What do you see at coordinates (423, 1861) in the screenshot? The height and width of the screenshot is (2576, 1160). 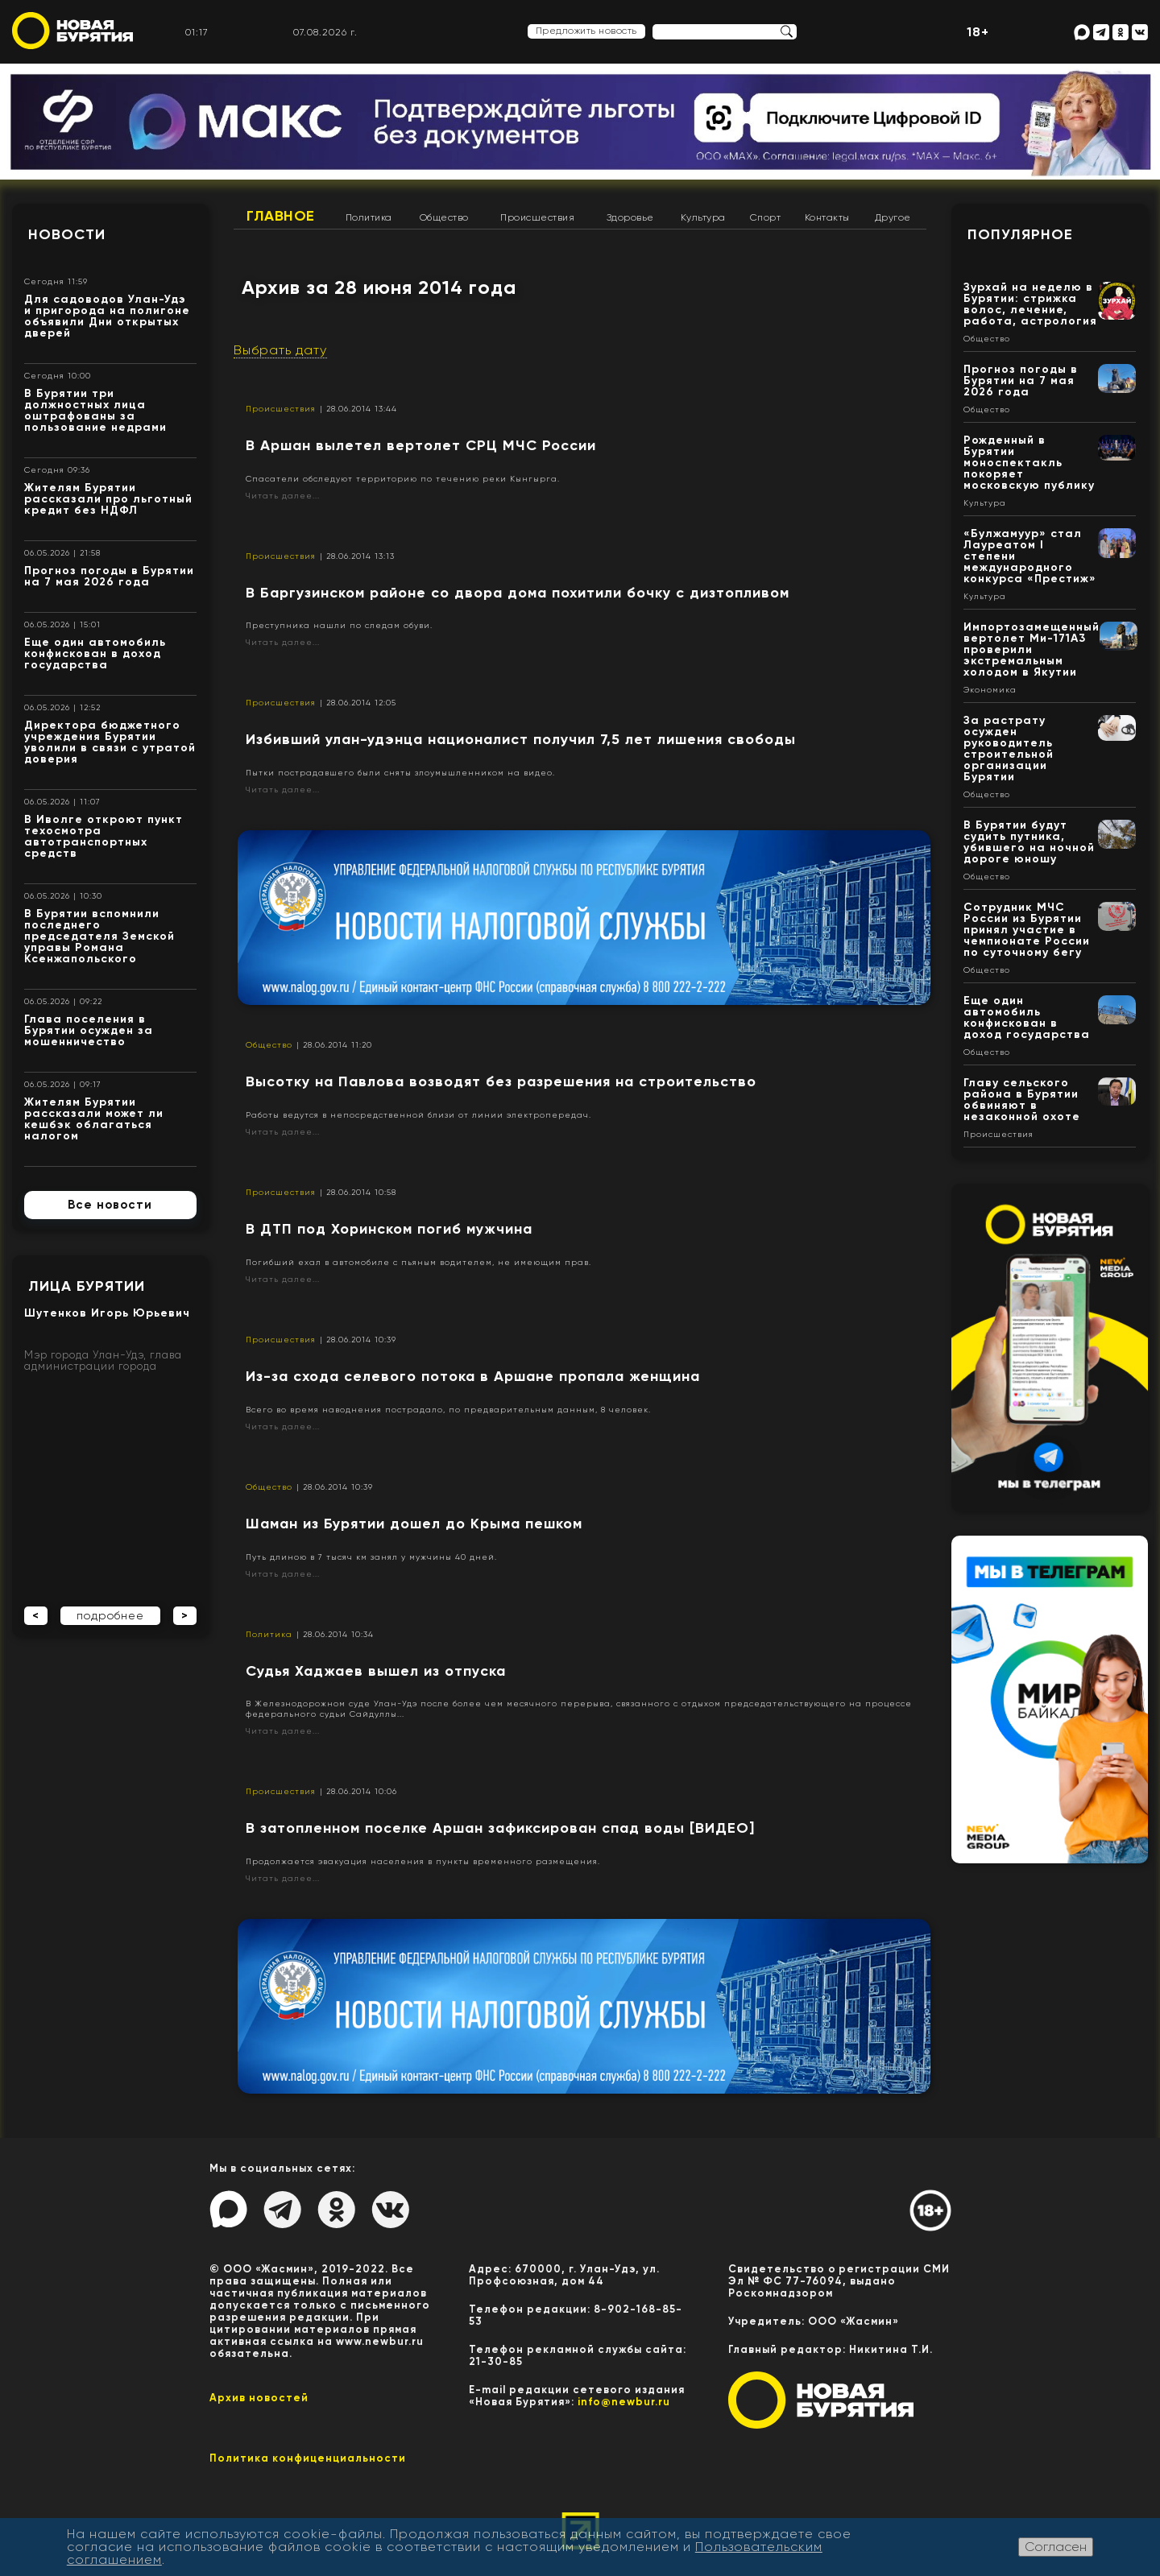 I see `Продолжается эвакуация населения в пункты временного размещения.` at bounding box center [423, 1861].